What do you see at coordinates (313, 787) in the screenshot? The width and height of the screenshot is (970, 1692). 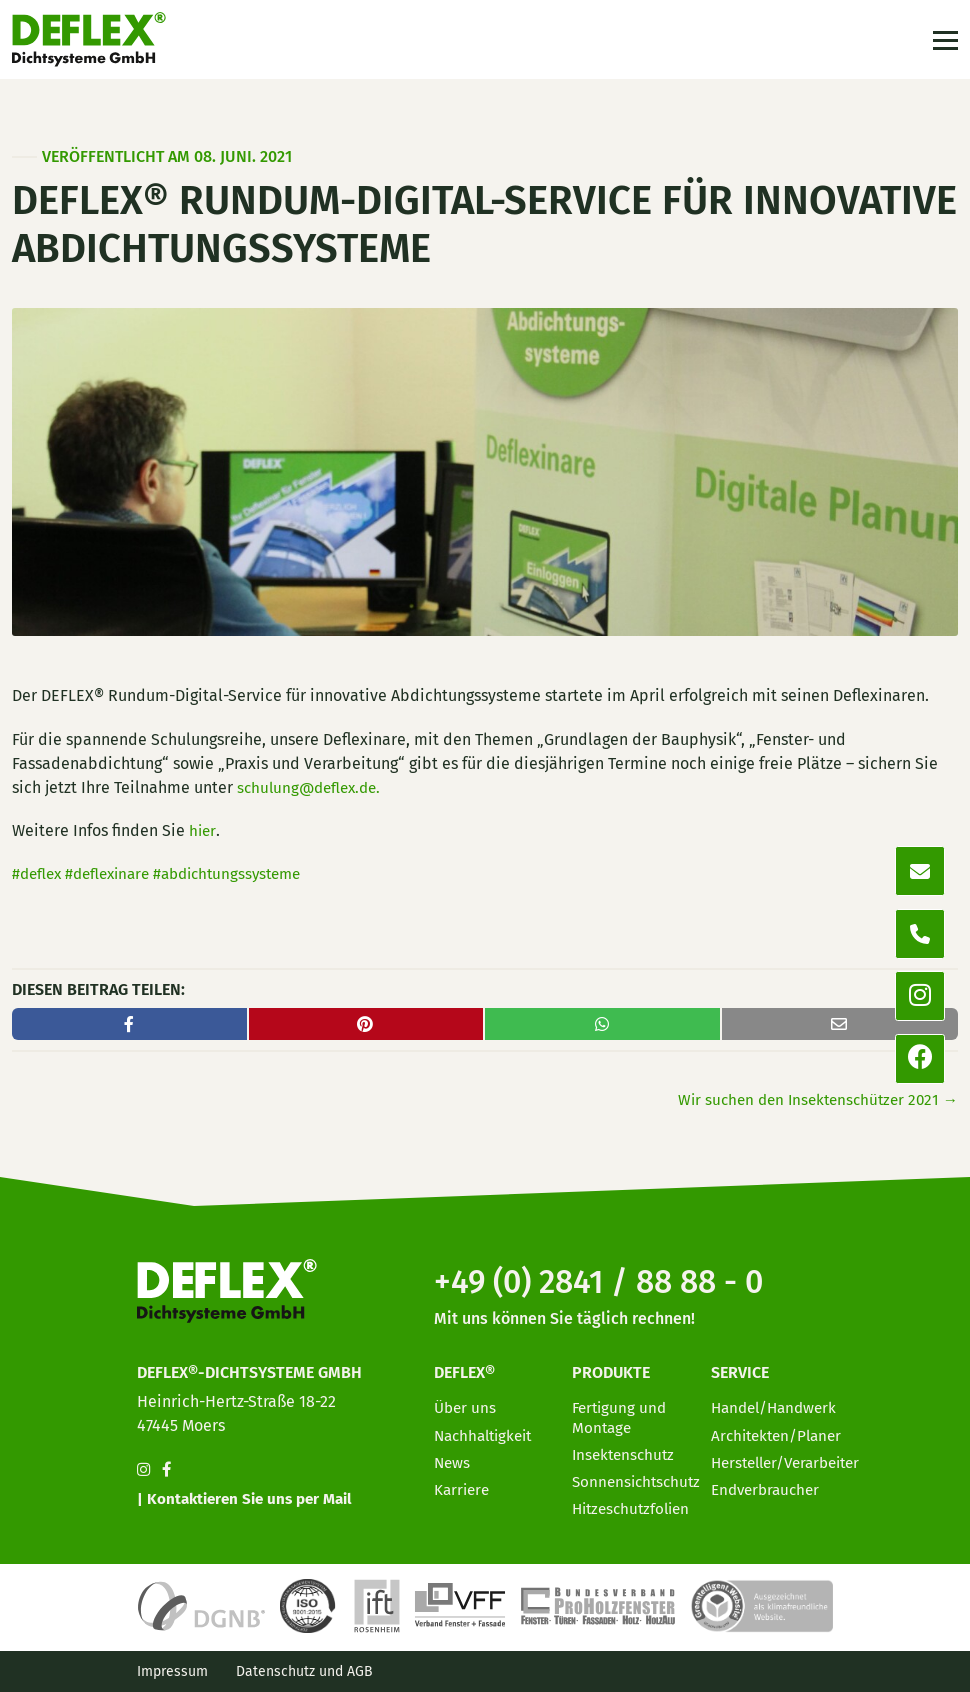 I see `schulung@deflex.de.` at bounding box center [313, 787].